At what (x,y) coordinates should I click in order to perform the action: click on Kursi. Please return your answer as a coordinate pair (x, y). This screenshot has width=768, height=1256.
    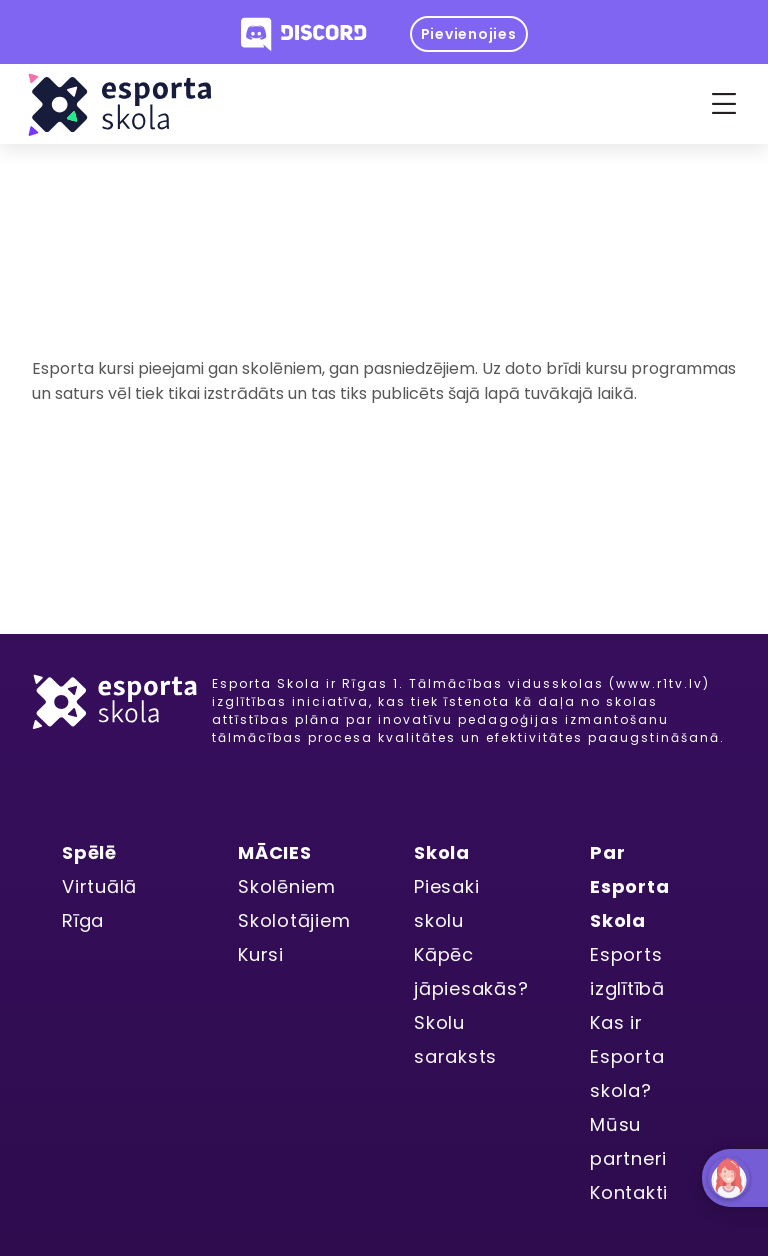
    Looking at the image, I should click on (261, 954).